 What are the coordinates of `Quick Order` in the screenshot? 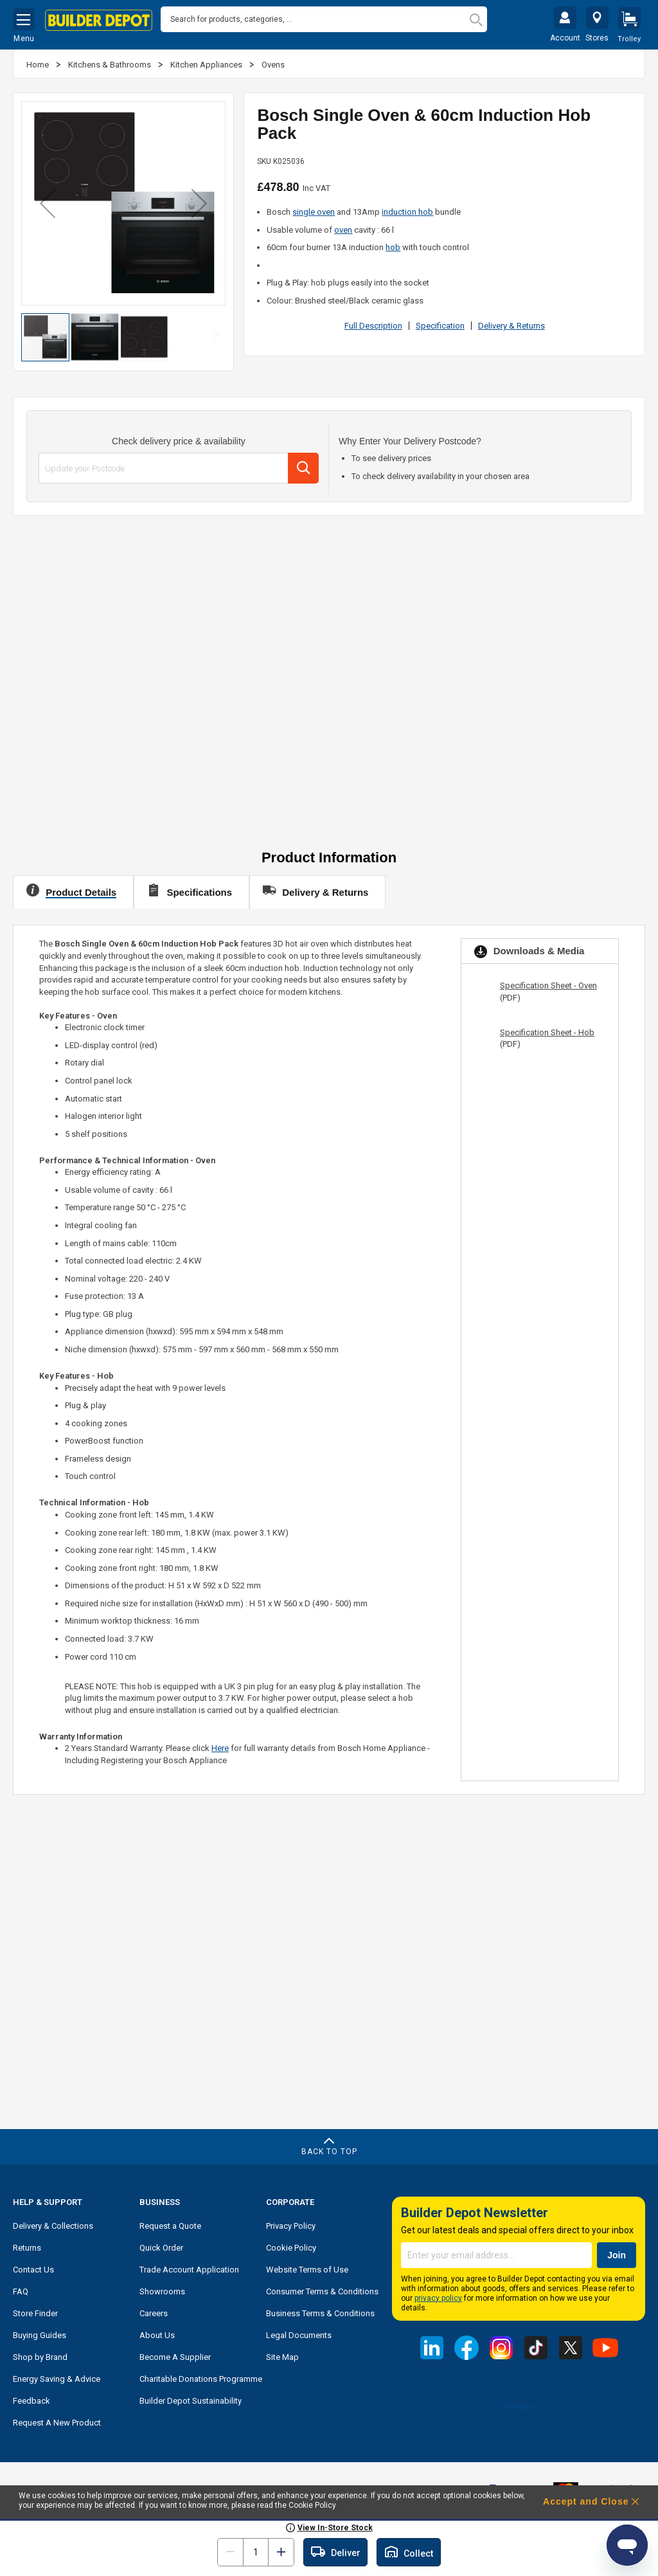 It's located at (161, 2244).